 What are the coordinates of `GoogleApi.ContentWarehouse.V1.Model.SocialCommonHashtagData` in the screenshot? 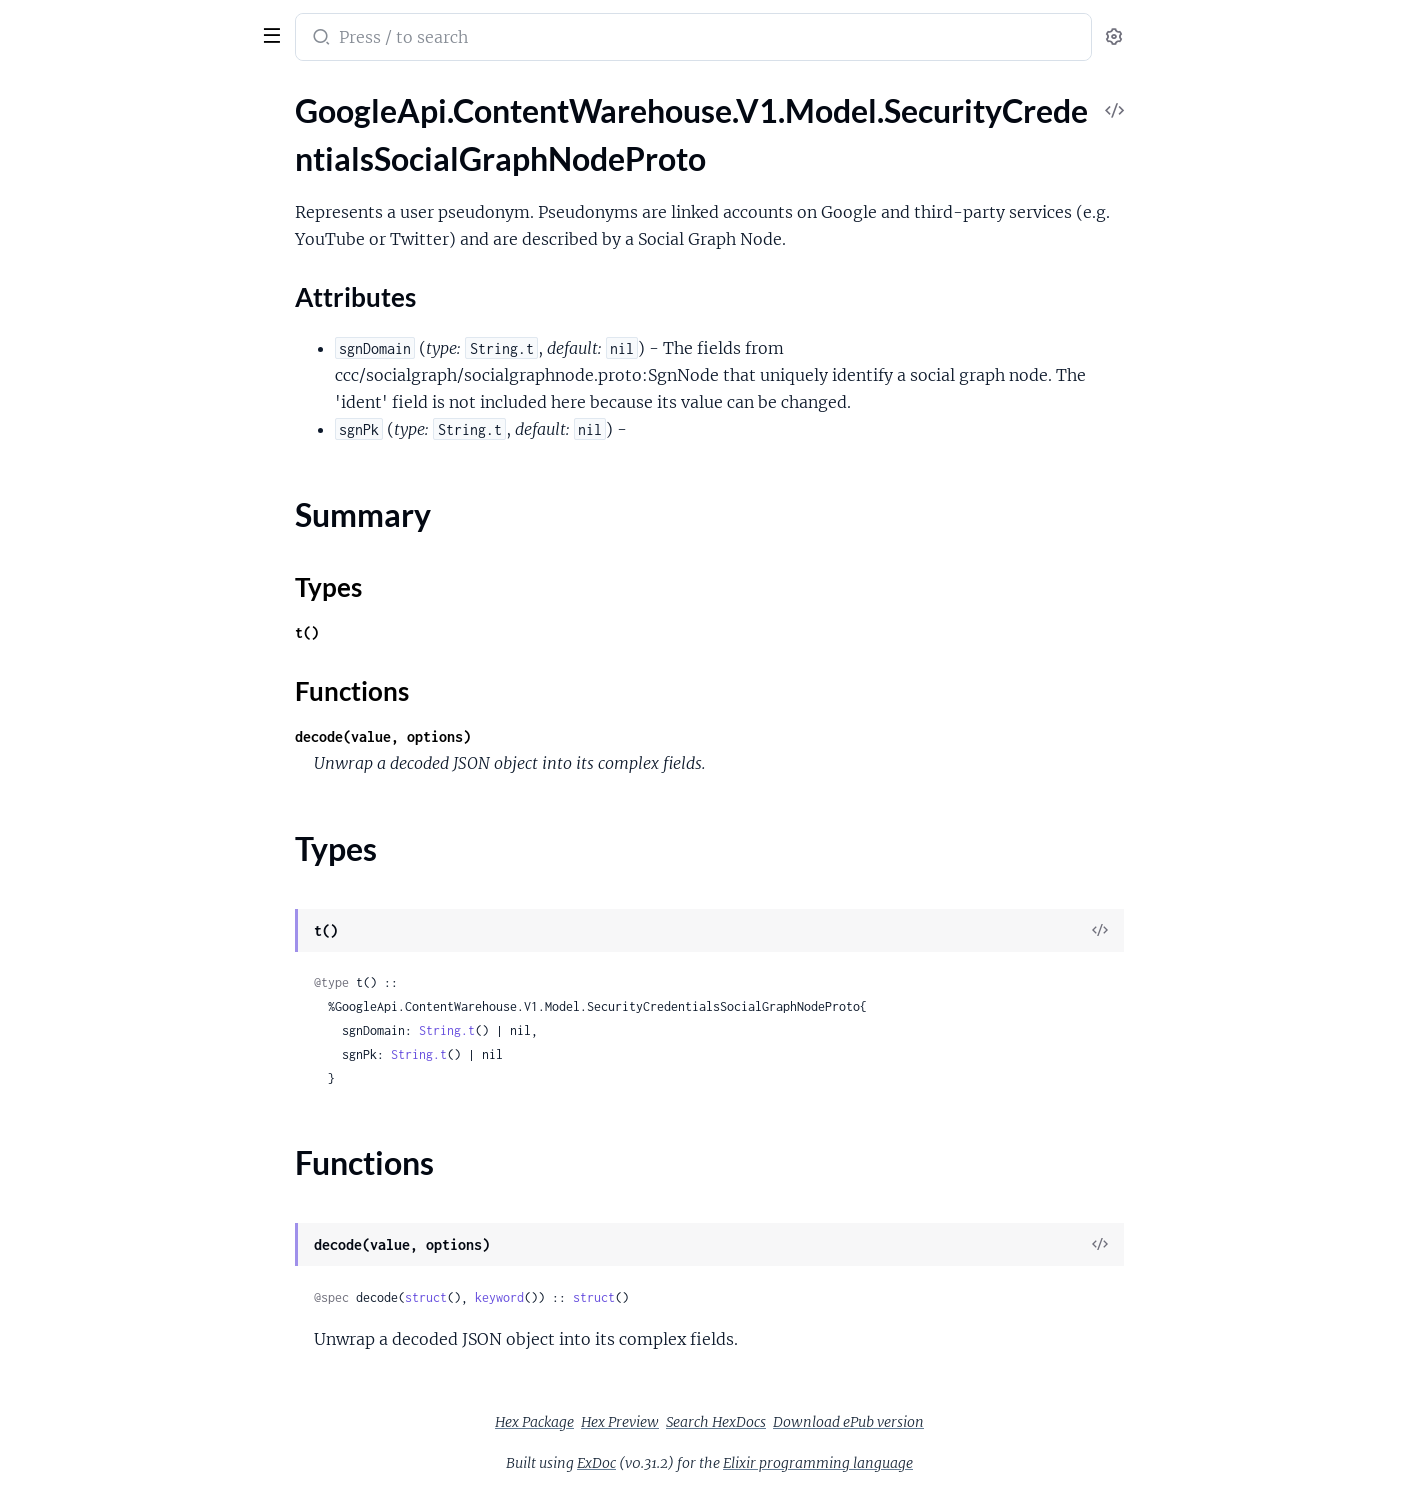 It's located at (142, 1259).